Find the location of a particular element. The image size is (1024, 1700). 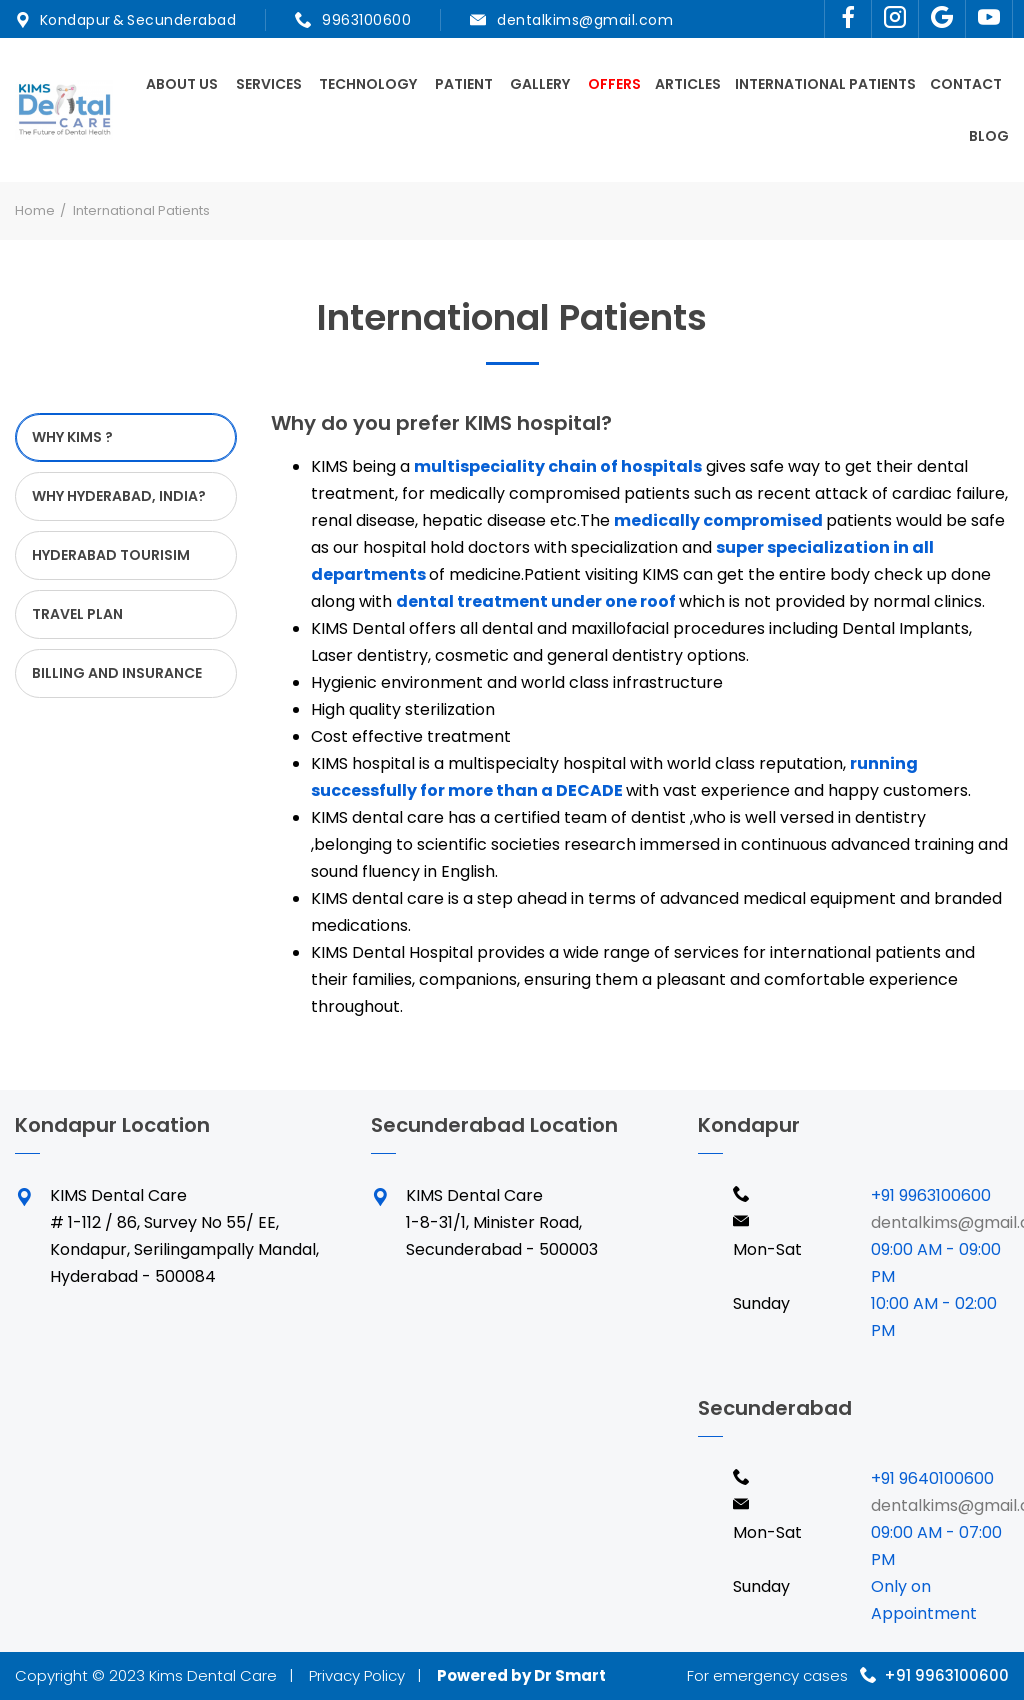

BILLING AND INSURANCE [tab] is located at coordinates (117, 673).